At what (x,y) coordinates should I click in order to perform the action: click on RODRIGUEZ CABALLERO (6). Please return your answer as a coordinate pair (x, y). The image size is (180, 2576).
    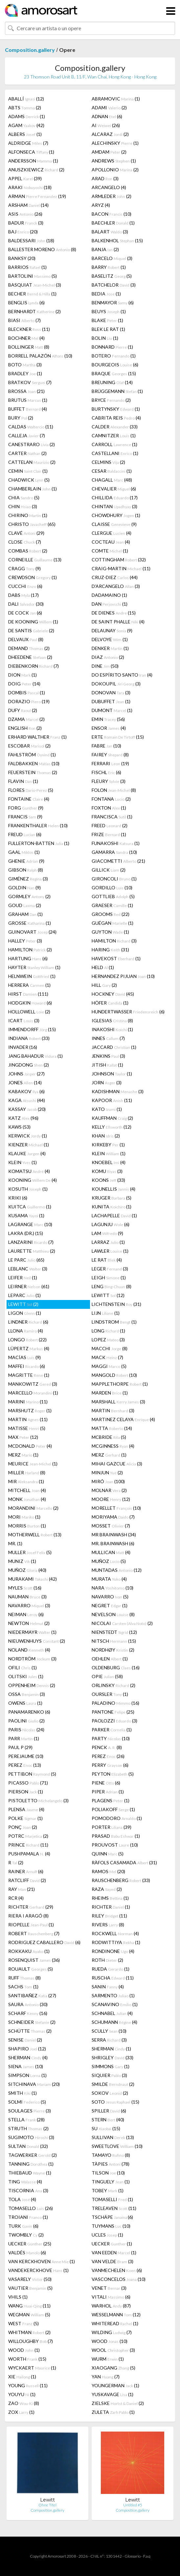
    Looking at the image, I should click on (44, 1942).